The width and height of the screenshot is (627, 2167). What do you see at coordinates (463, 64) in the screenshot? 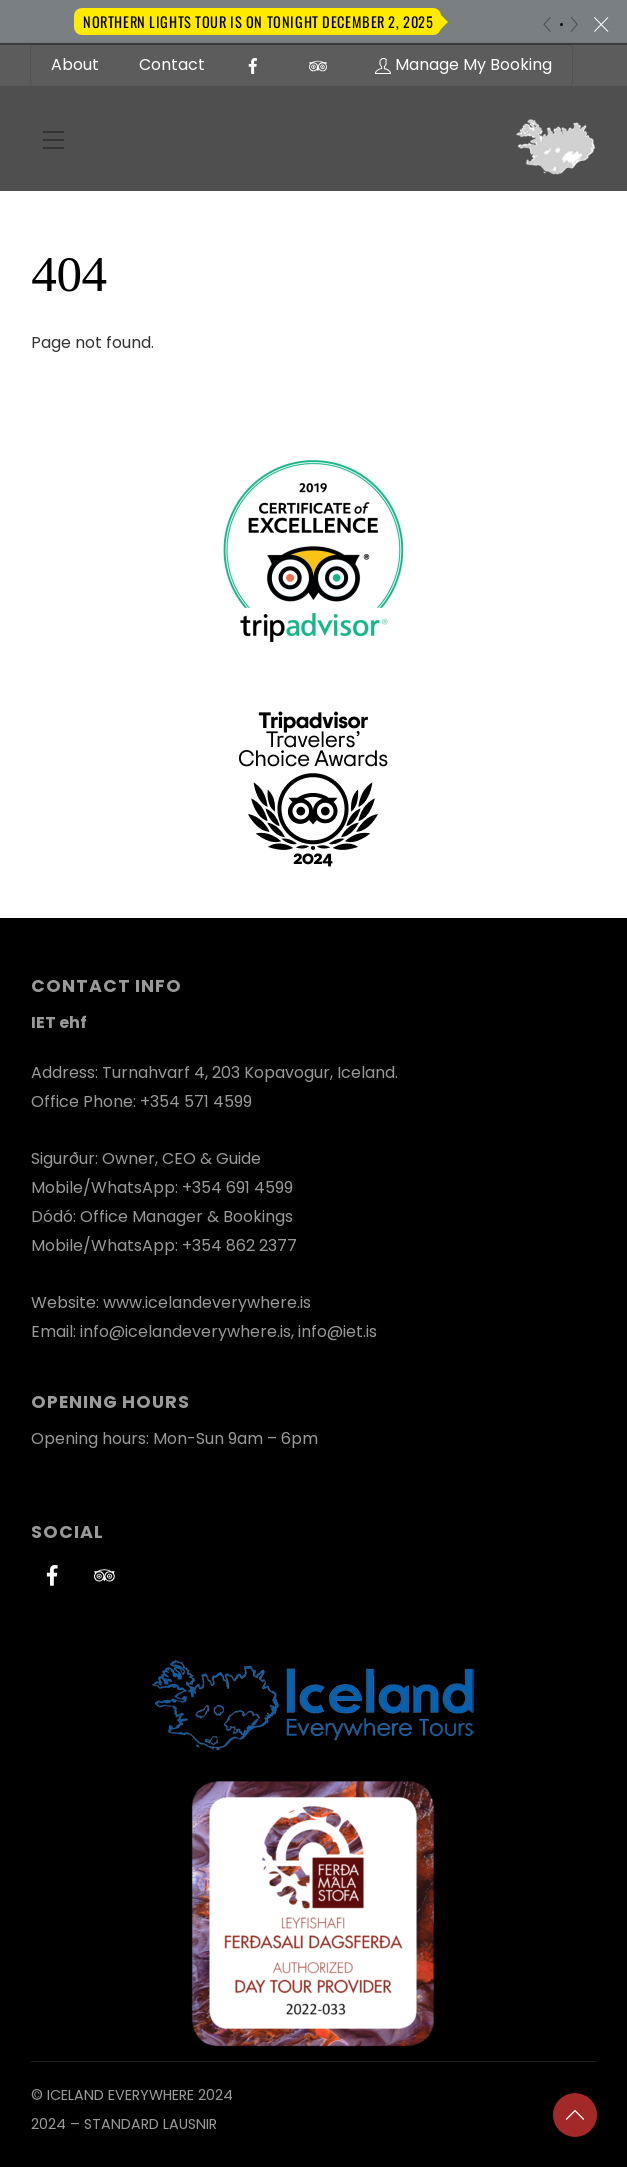
I see `Manage My Booking` at bounding box center [463, 64].